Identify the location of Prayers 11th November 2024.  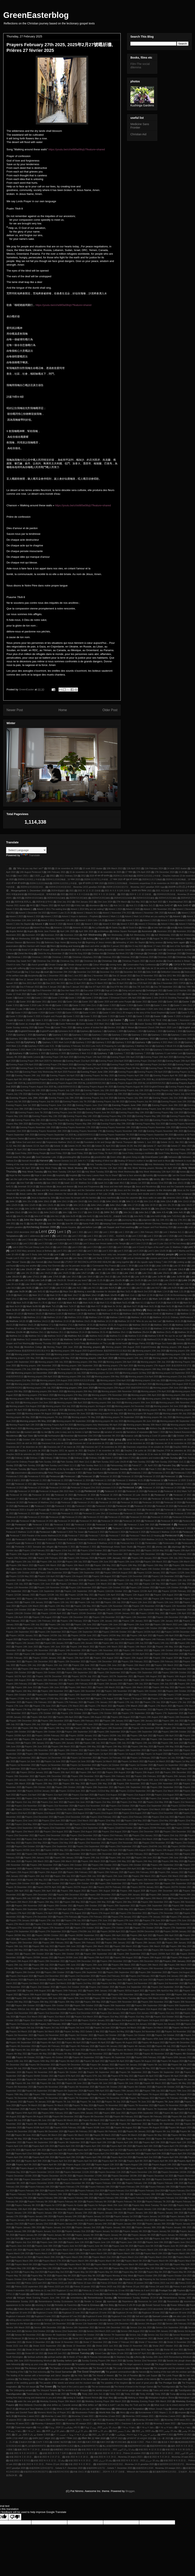
(51, 1587).